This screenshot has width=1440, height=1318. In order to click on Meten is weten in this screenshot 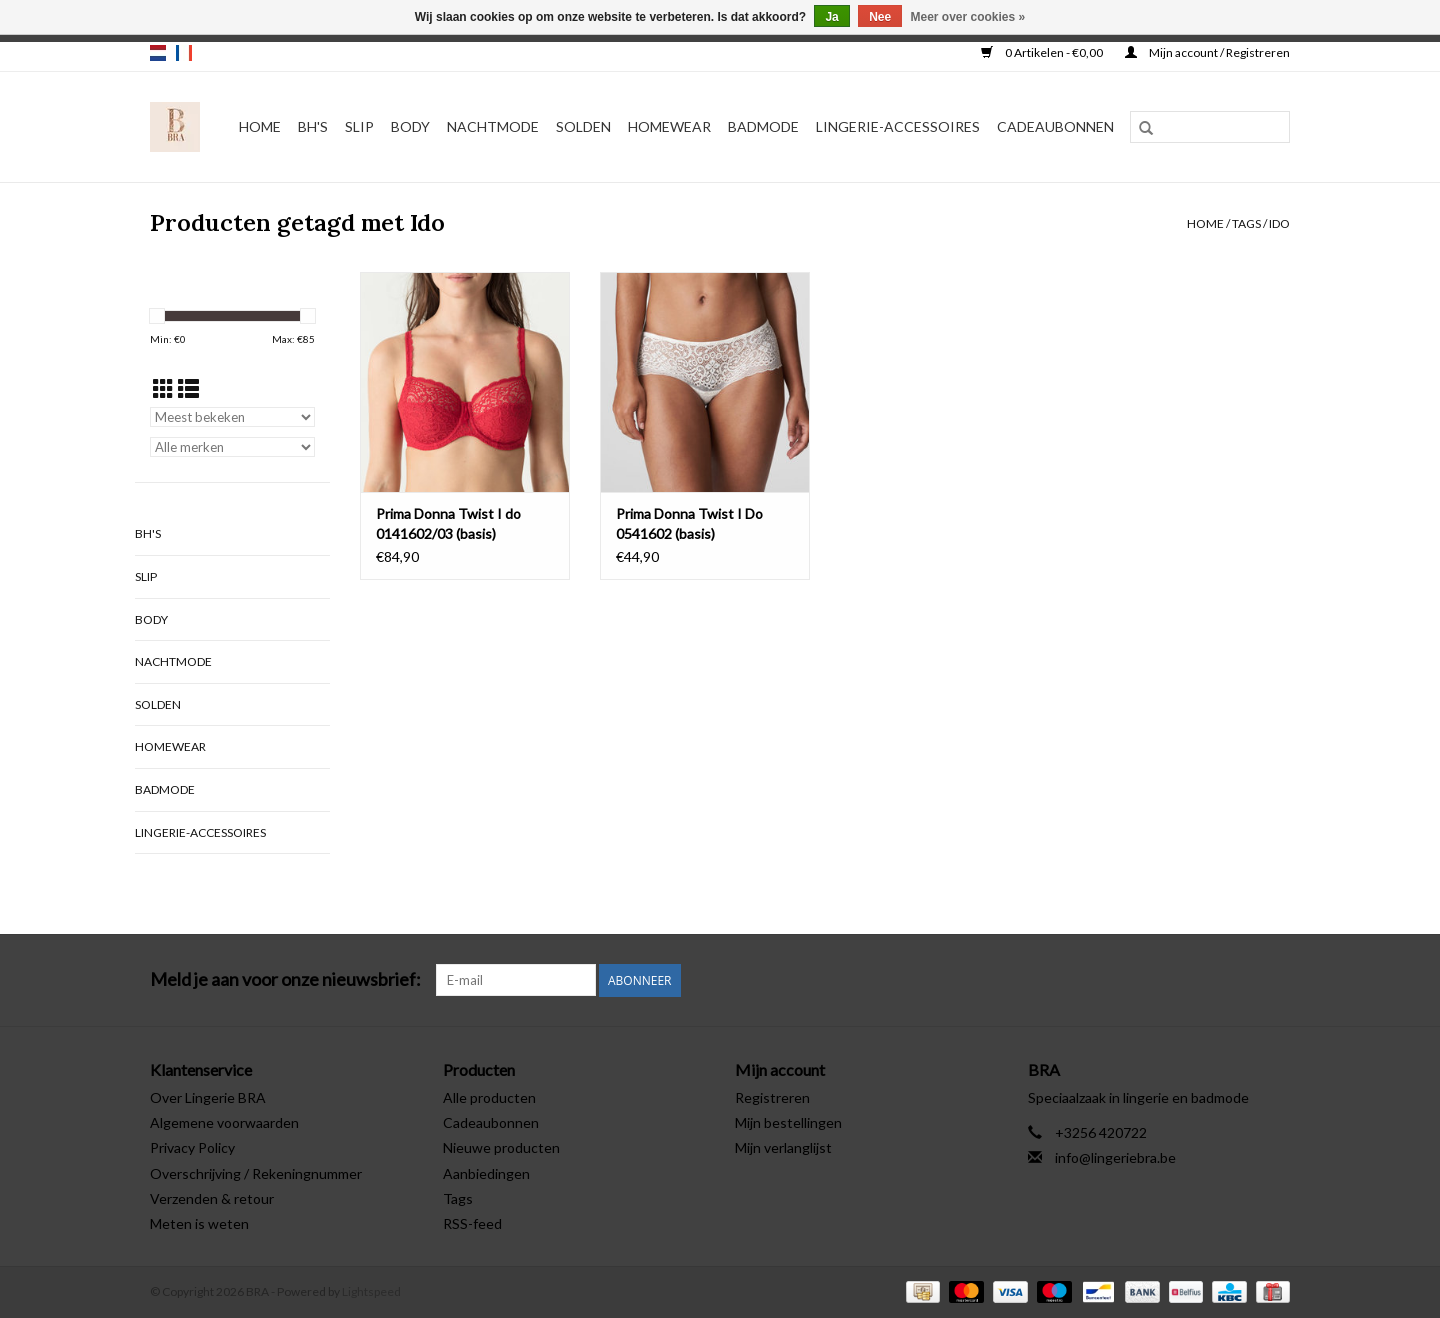, I will do `click(199, 1223)`.